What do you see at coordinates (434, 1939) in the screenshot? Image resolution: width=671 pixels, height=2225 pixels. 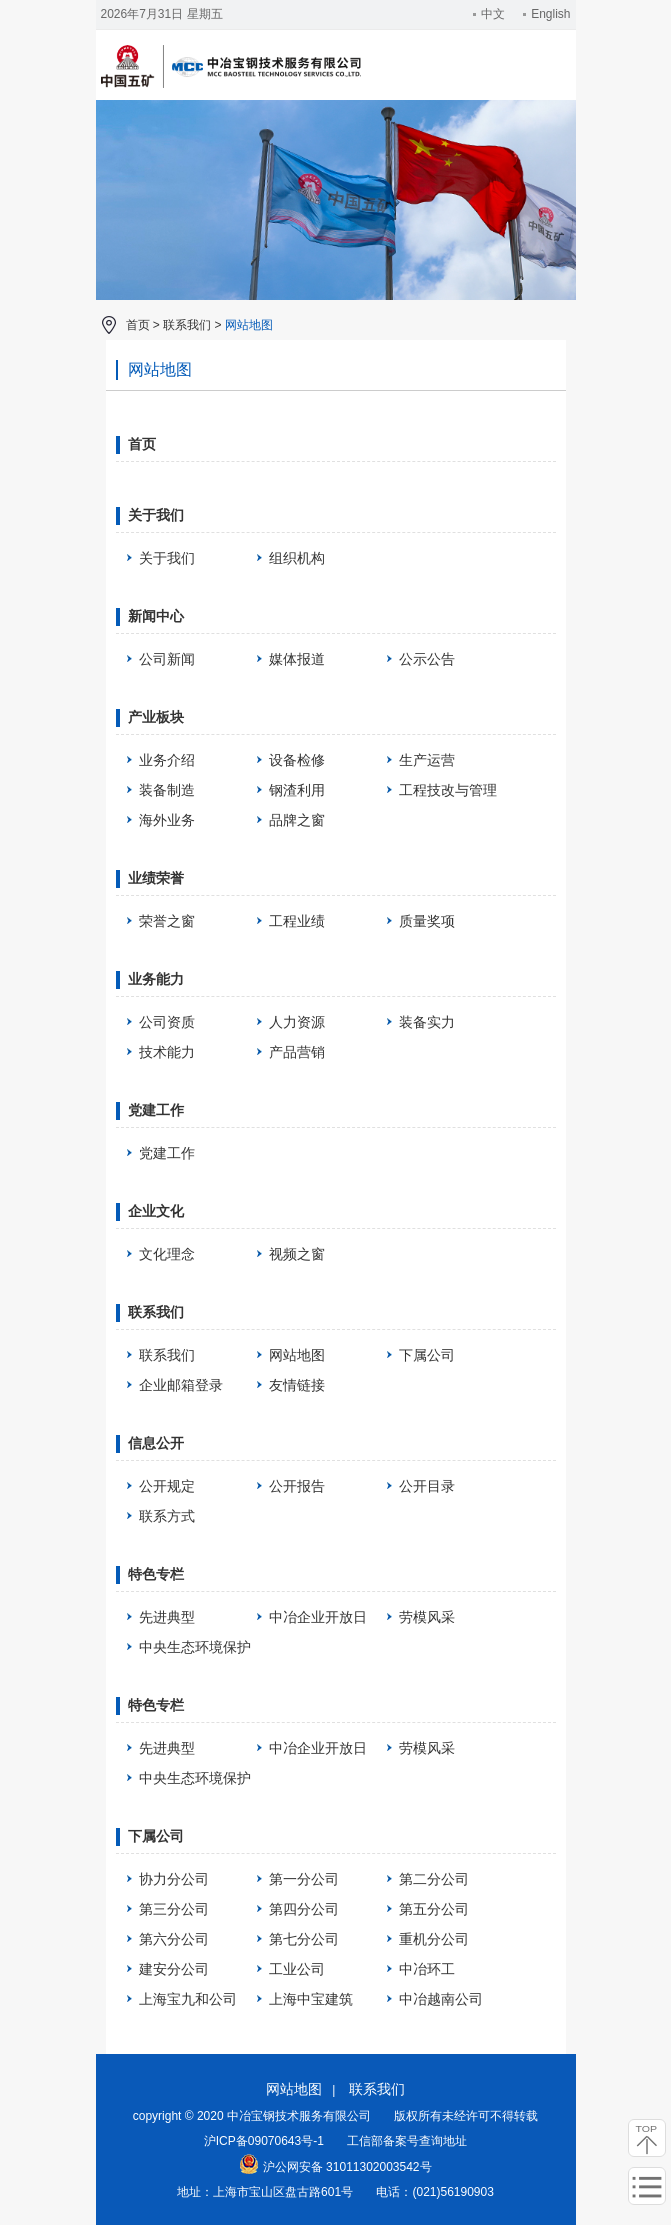 I see `重机分公司` at bounding box center [434, 1939].